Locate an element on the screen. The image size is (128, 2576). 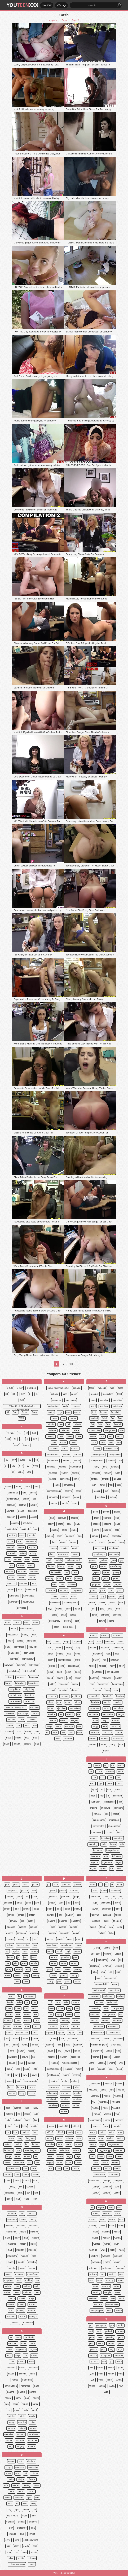
handjob is located at coordinates (120, 1696).